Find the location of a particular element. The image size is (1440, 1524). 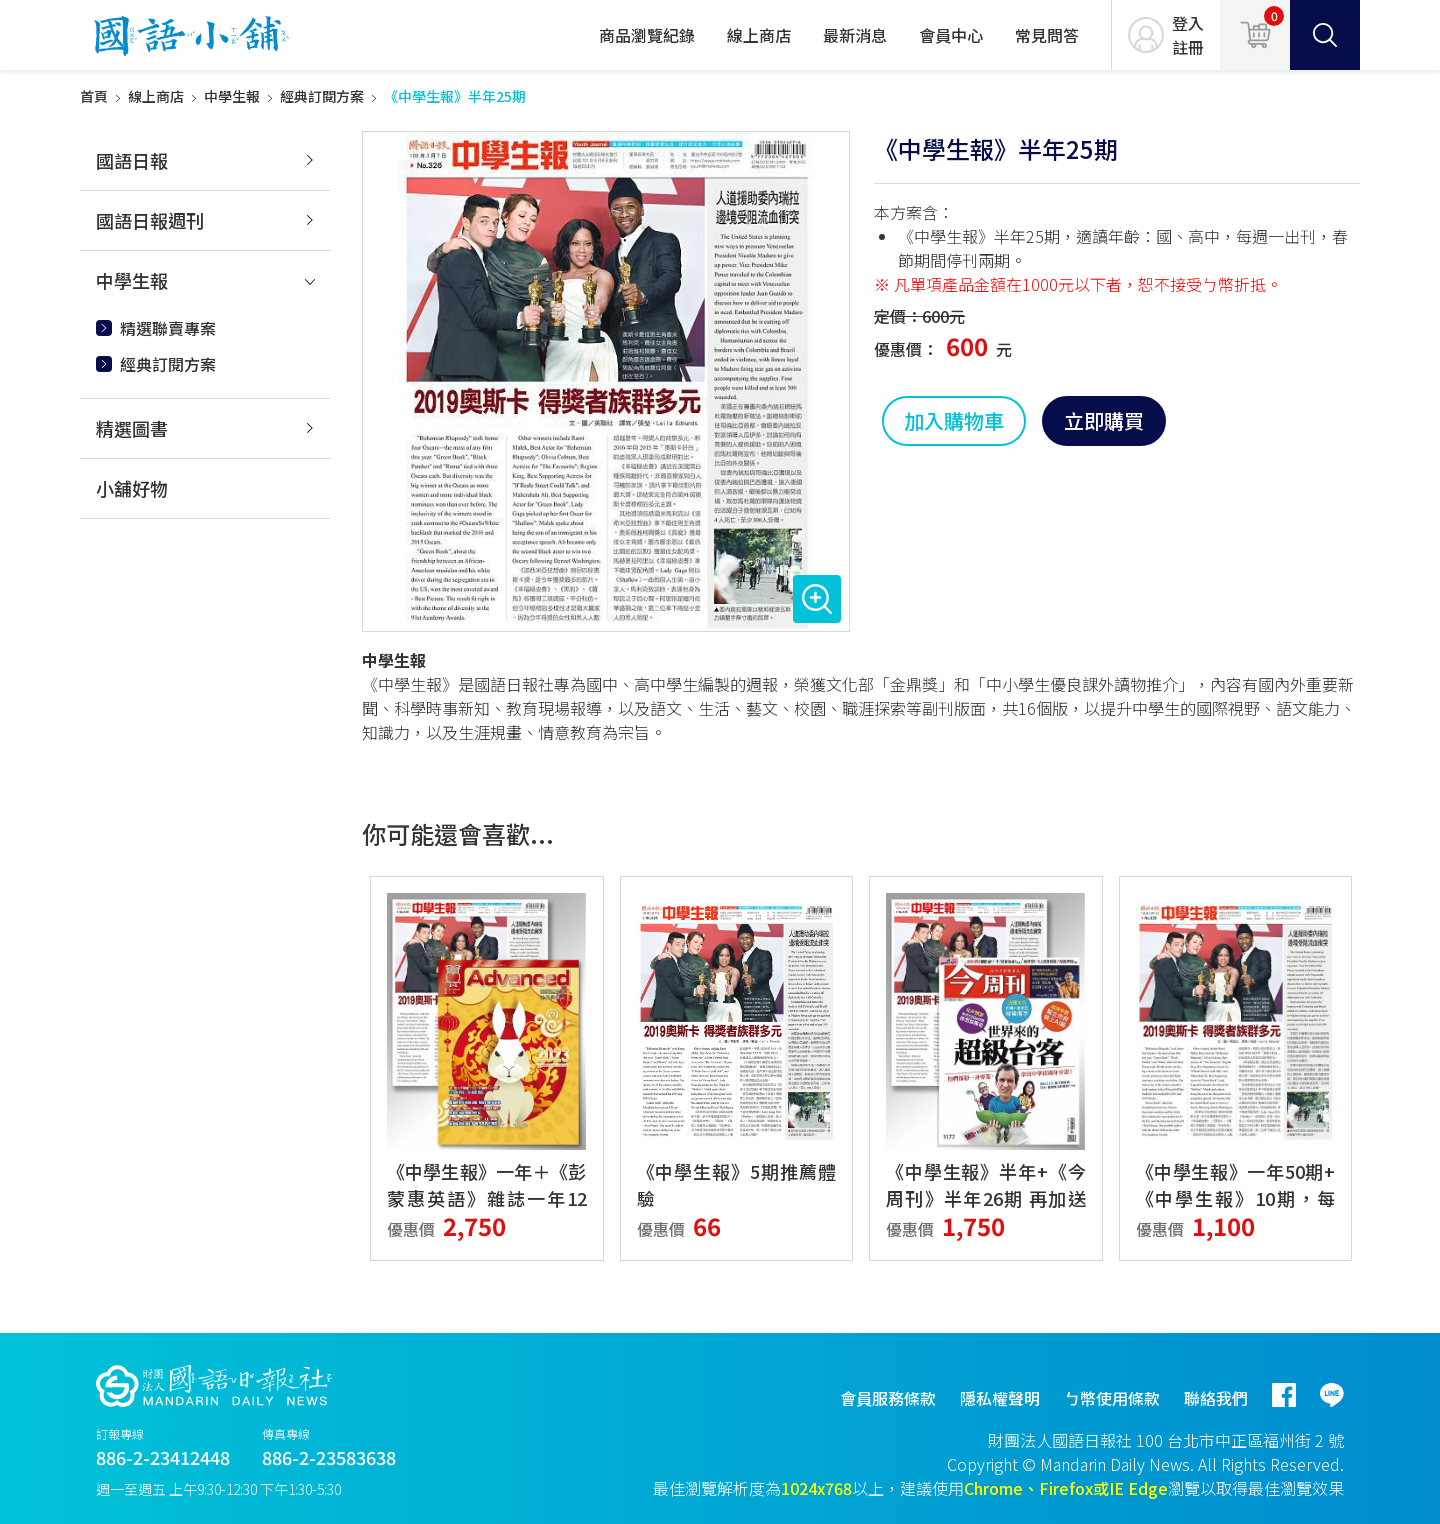

常見問答 is located at coordinates (1047, 35).